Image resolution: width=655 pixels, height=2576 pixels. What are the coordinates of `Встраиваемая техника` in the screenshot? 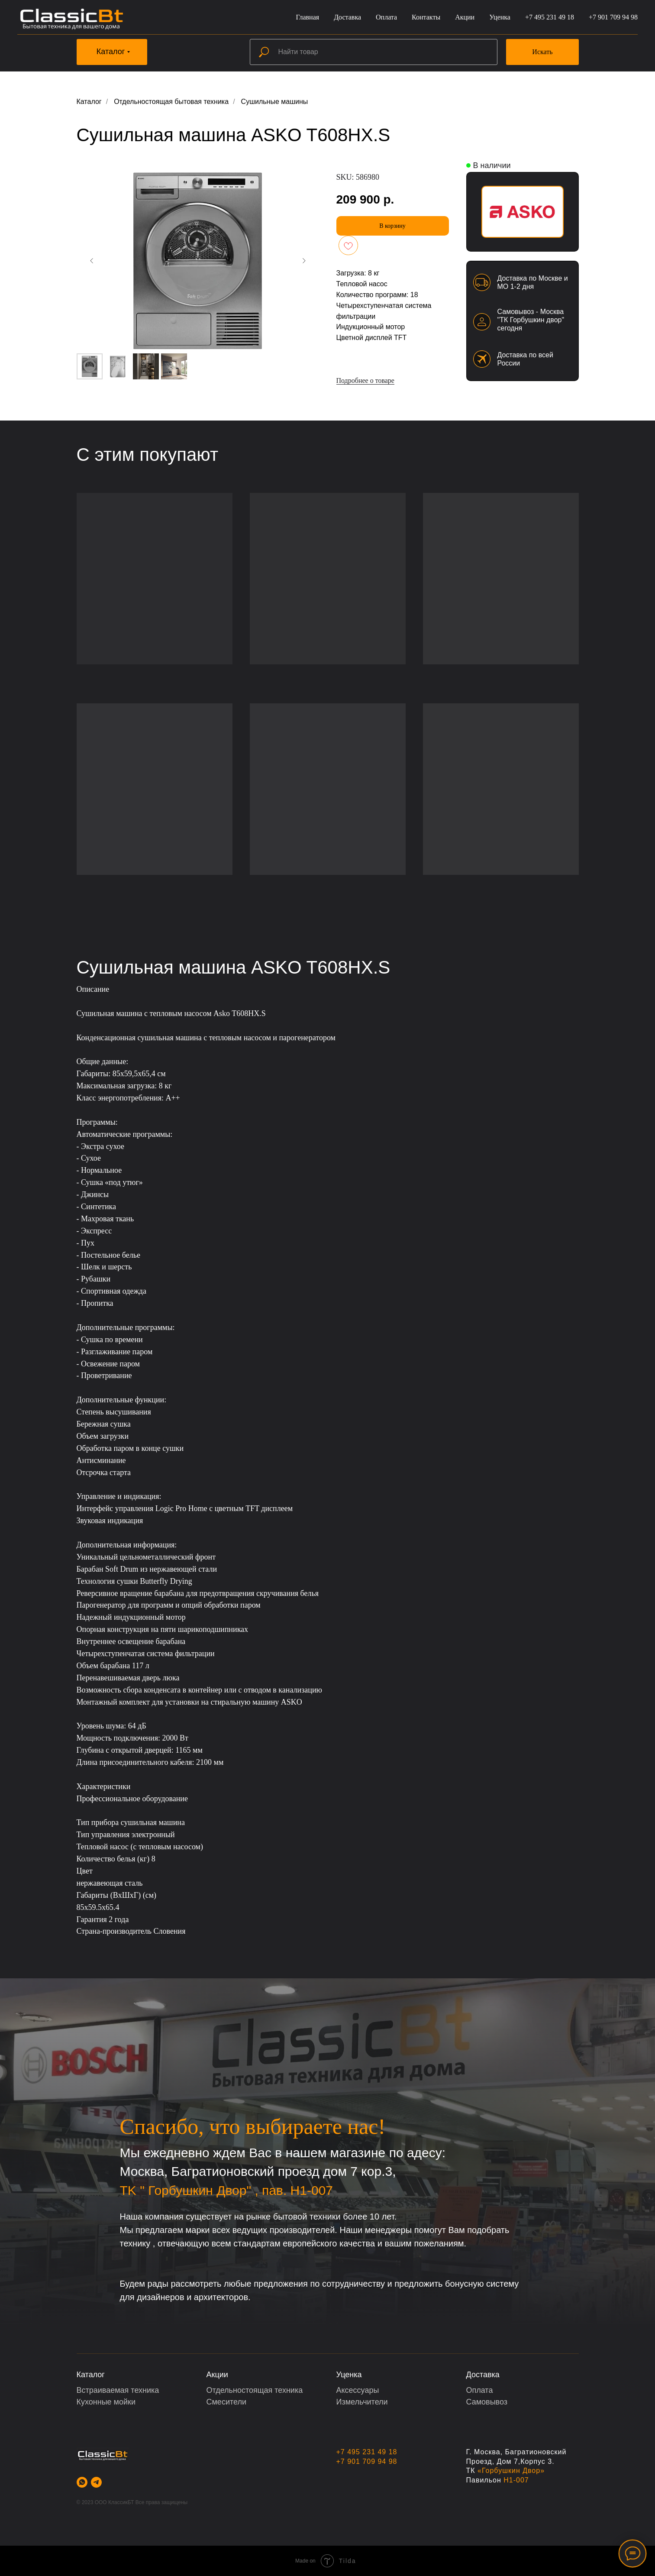 It's located at (118, 2390).